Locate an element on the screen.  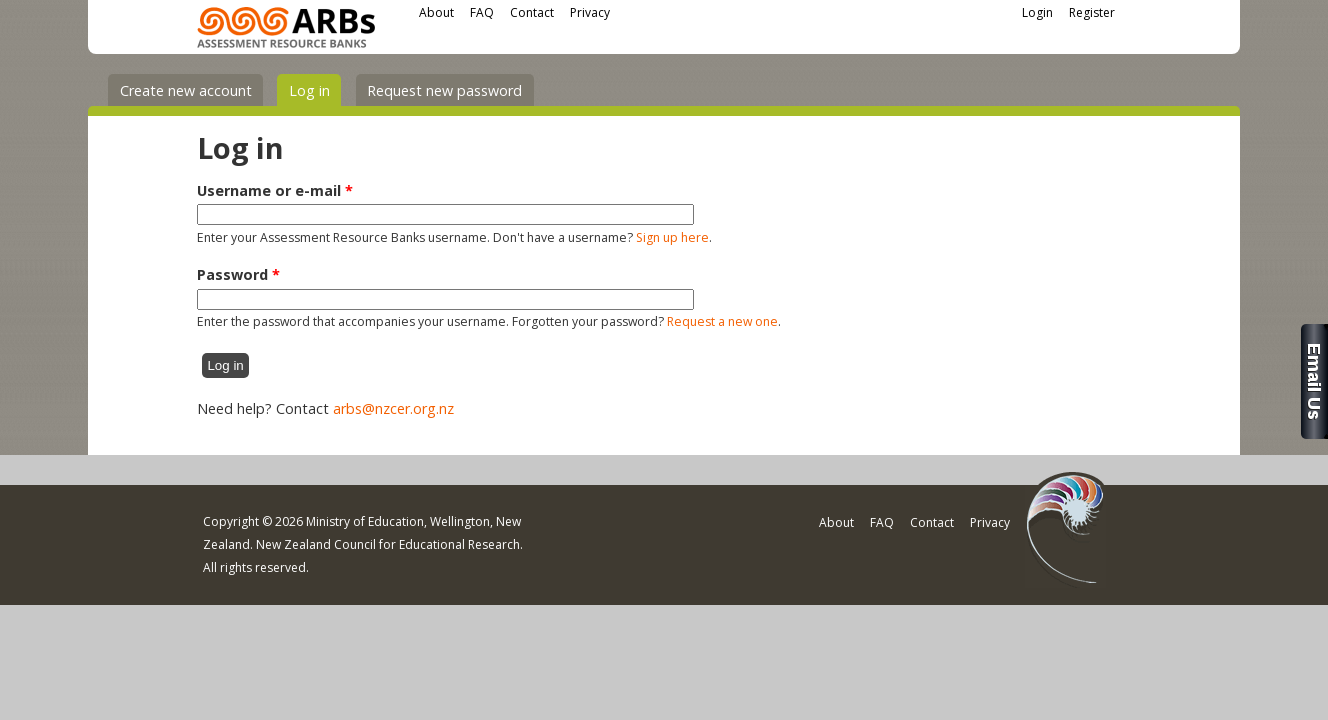
Create new account is located at coordinates (186, 90).